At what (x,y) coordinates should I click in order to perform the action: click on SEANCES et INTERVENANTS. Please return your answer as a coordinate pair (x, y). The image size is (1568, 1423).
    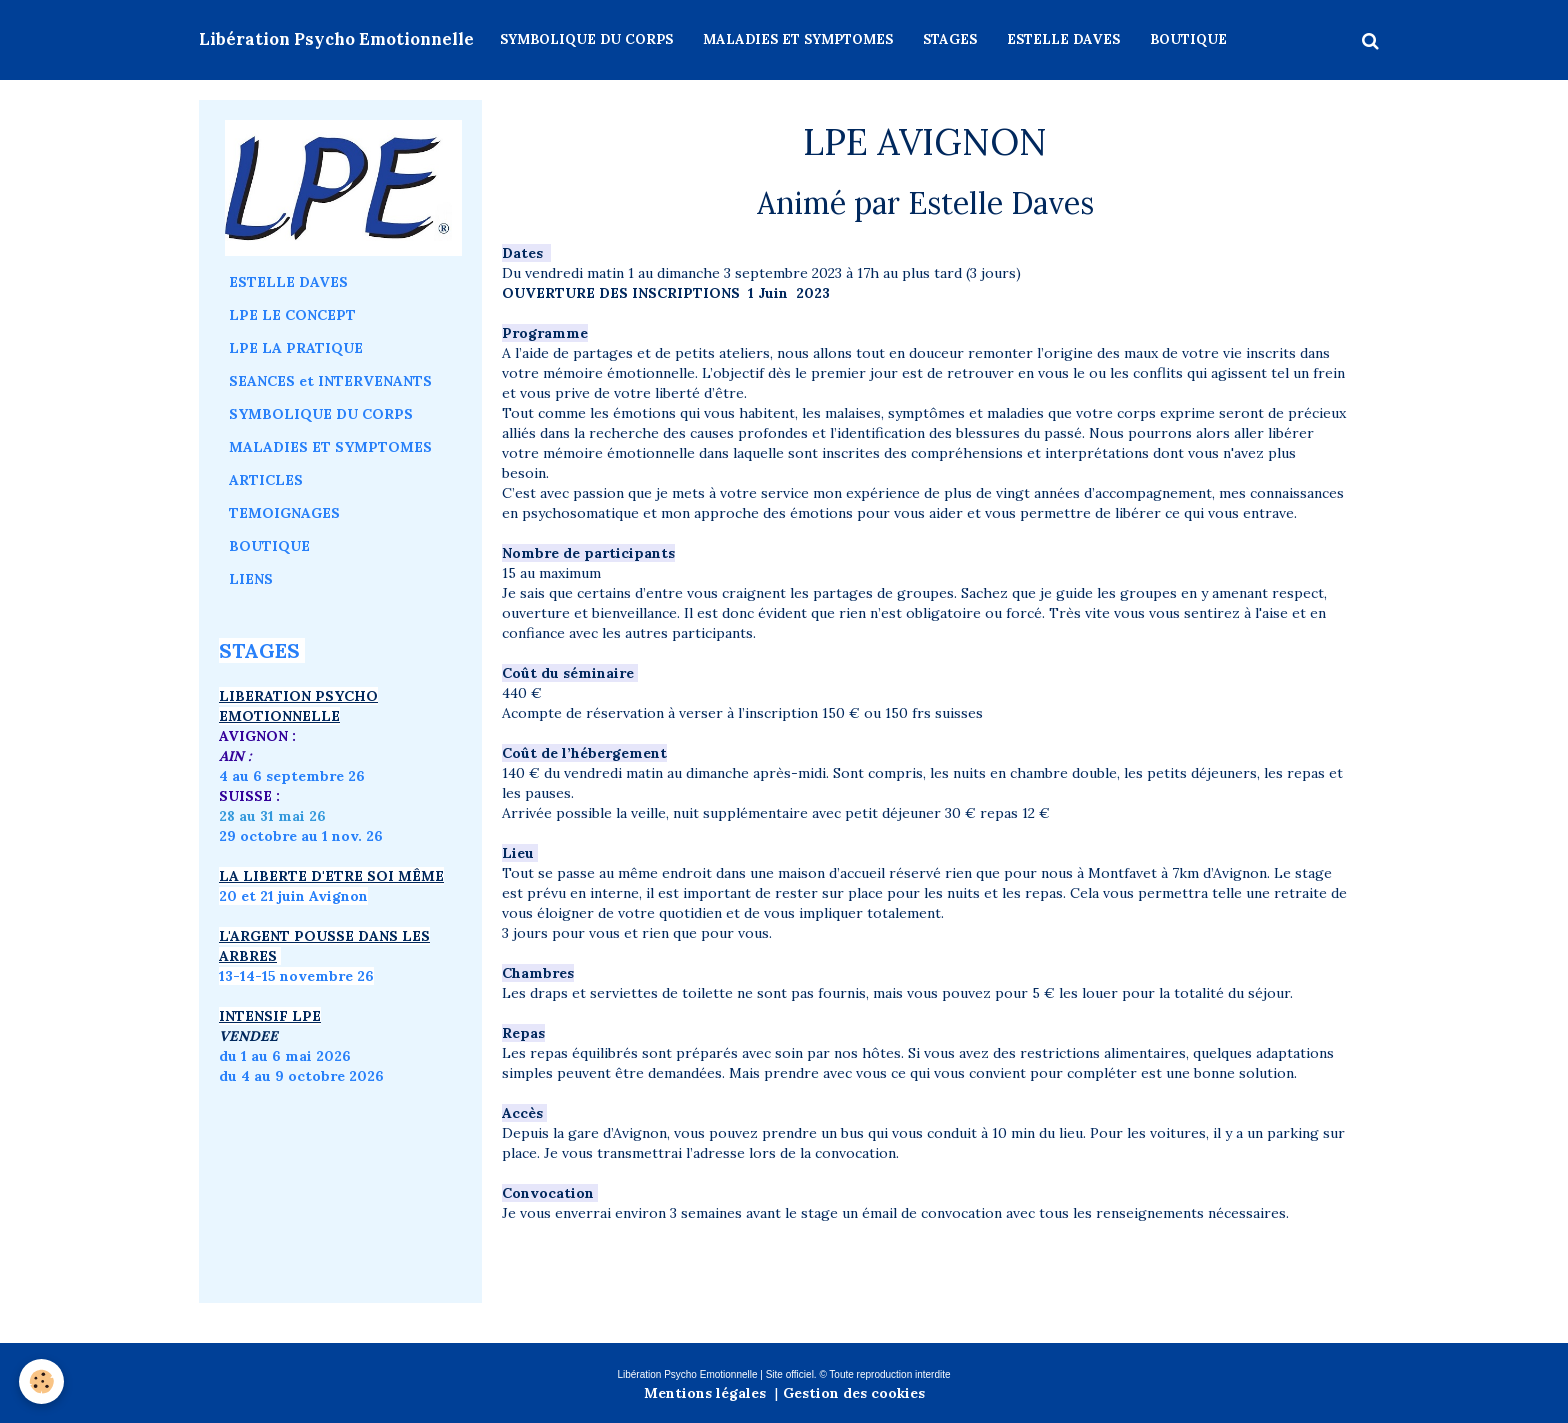
    Looking at the image, I should click on (330, 381).